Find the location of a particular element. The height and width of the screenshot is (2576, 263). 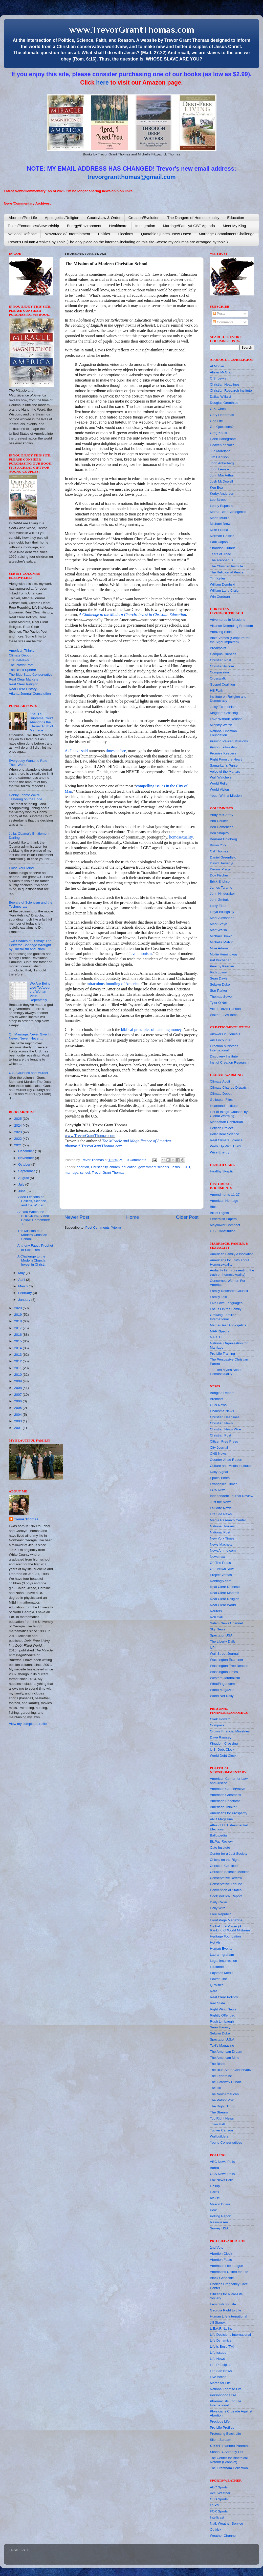

Jesus is located at coordinates (175, 1167).